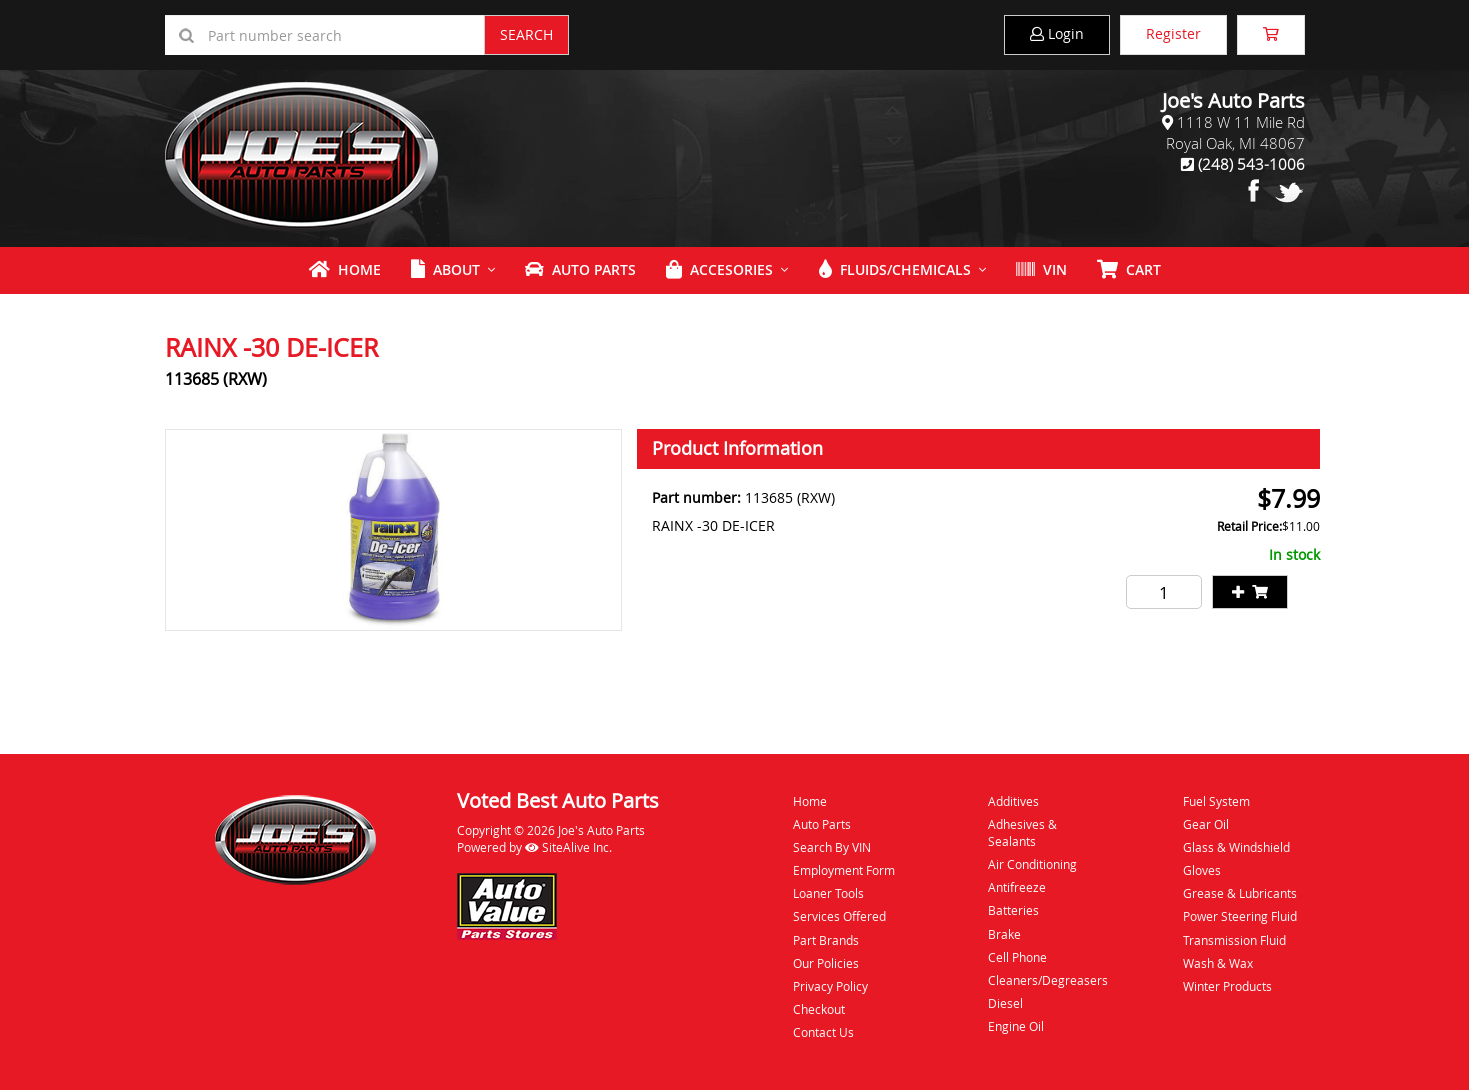 This screenshot has width=1469, height=1090. I want to click on Brake, so click(1004, 934).